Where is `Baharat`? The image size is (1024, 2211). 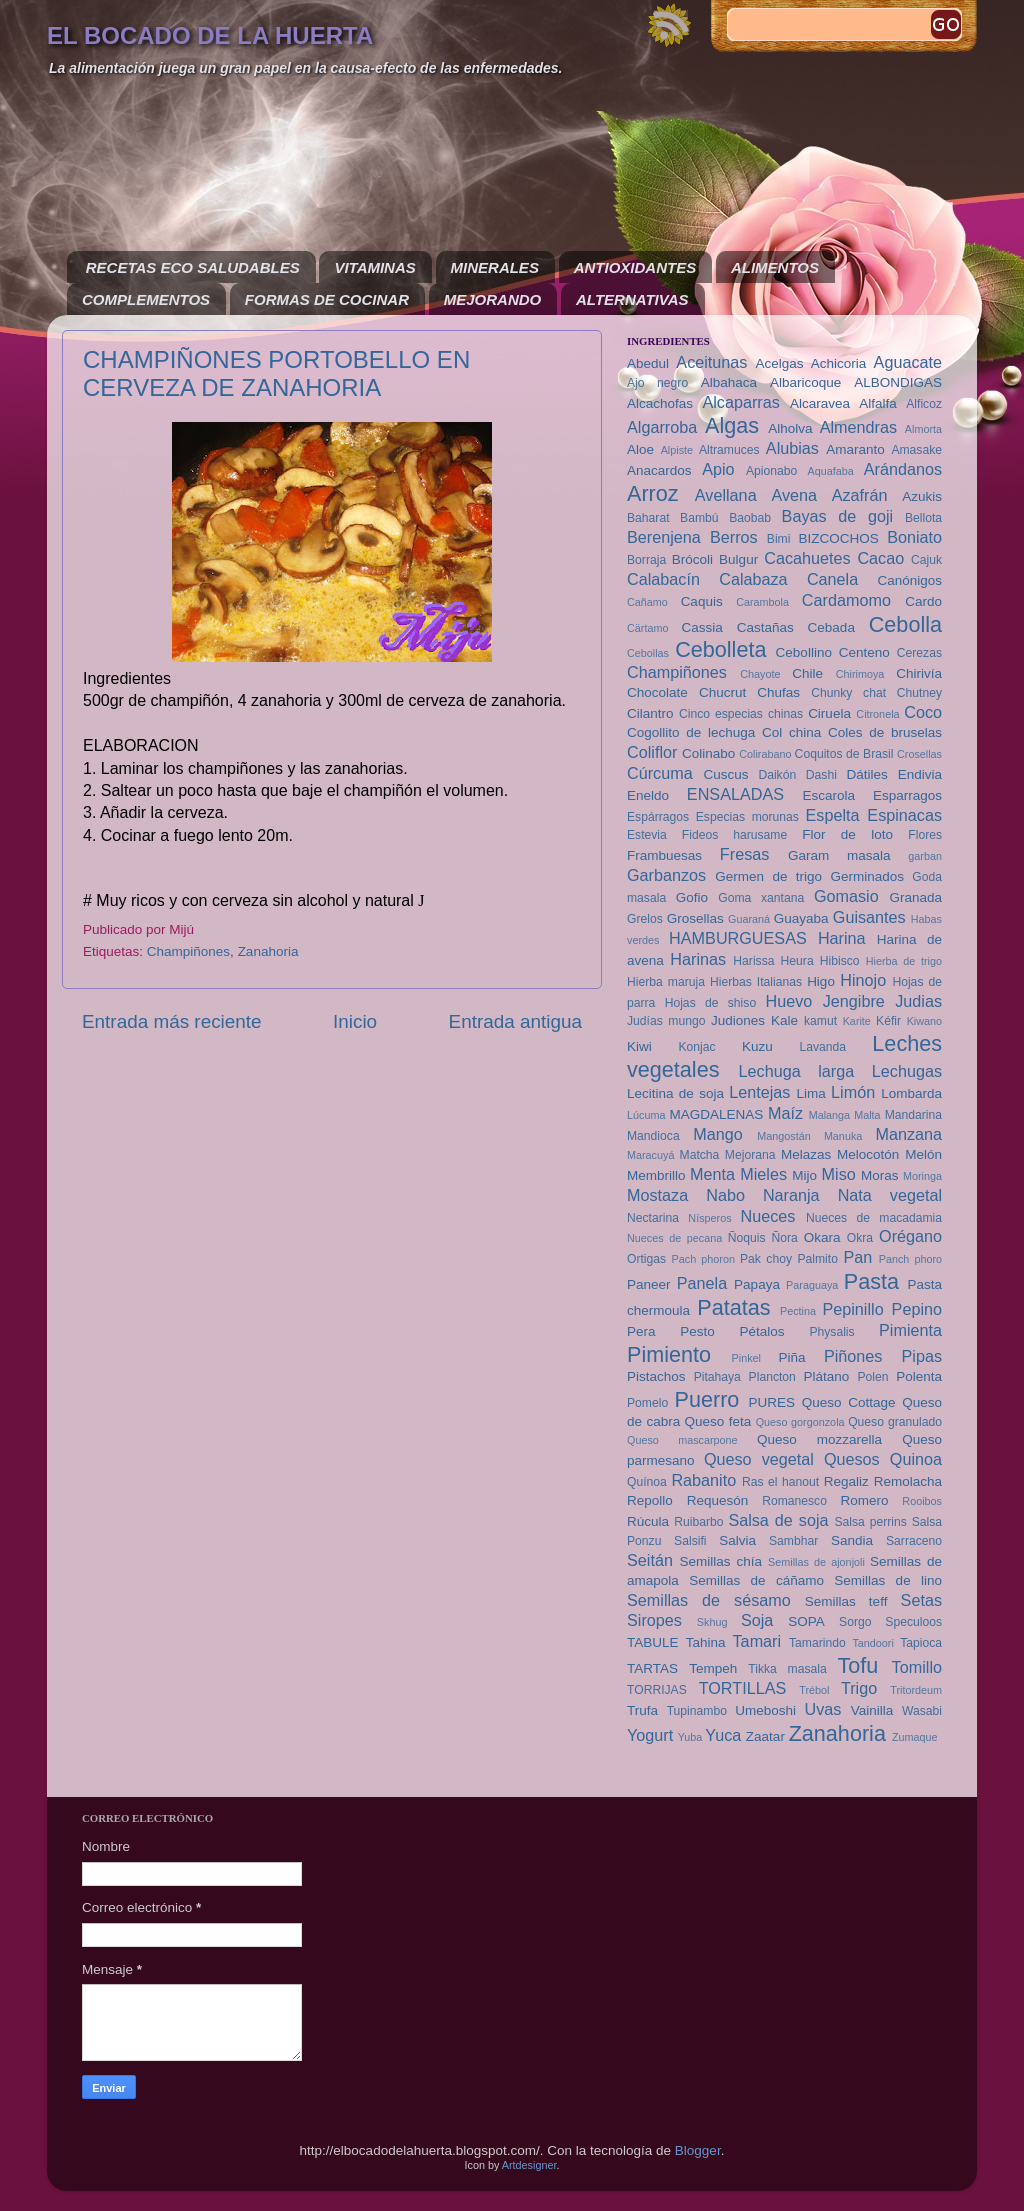 Baharat is located at coordinates (648, 518).